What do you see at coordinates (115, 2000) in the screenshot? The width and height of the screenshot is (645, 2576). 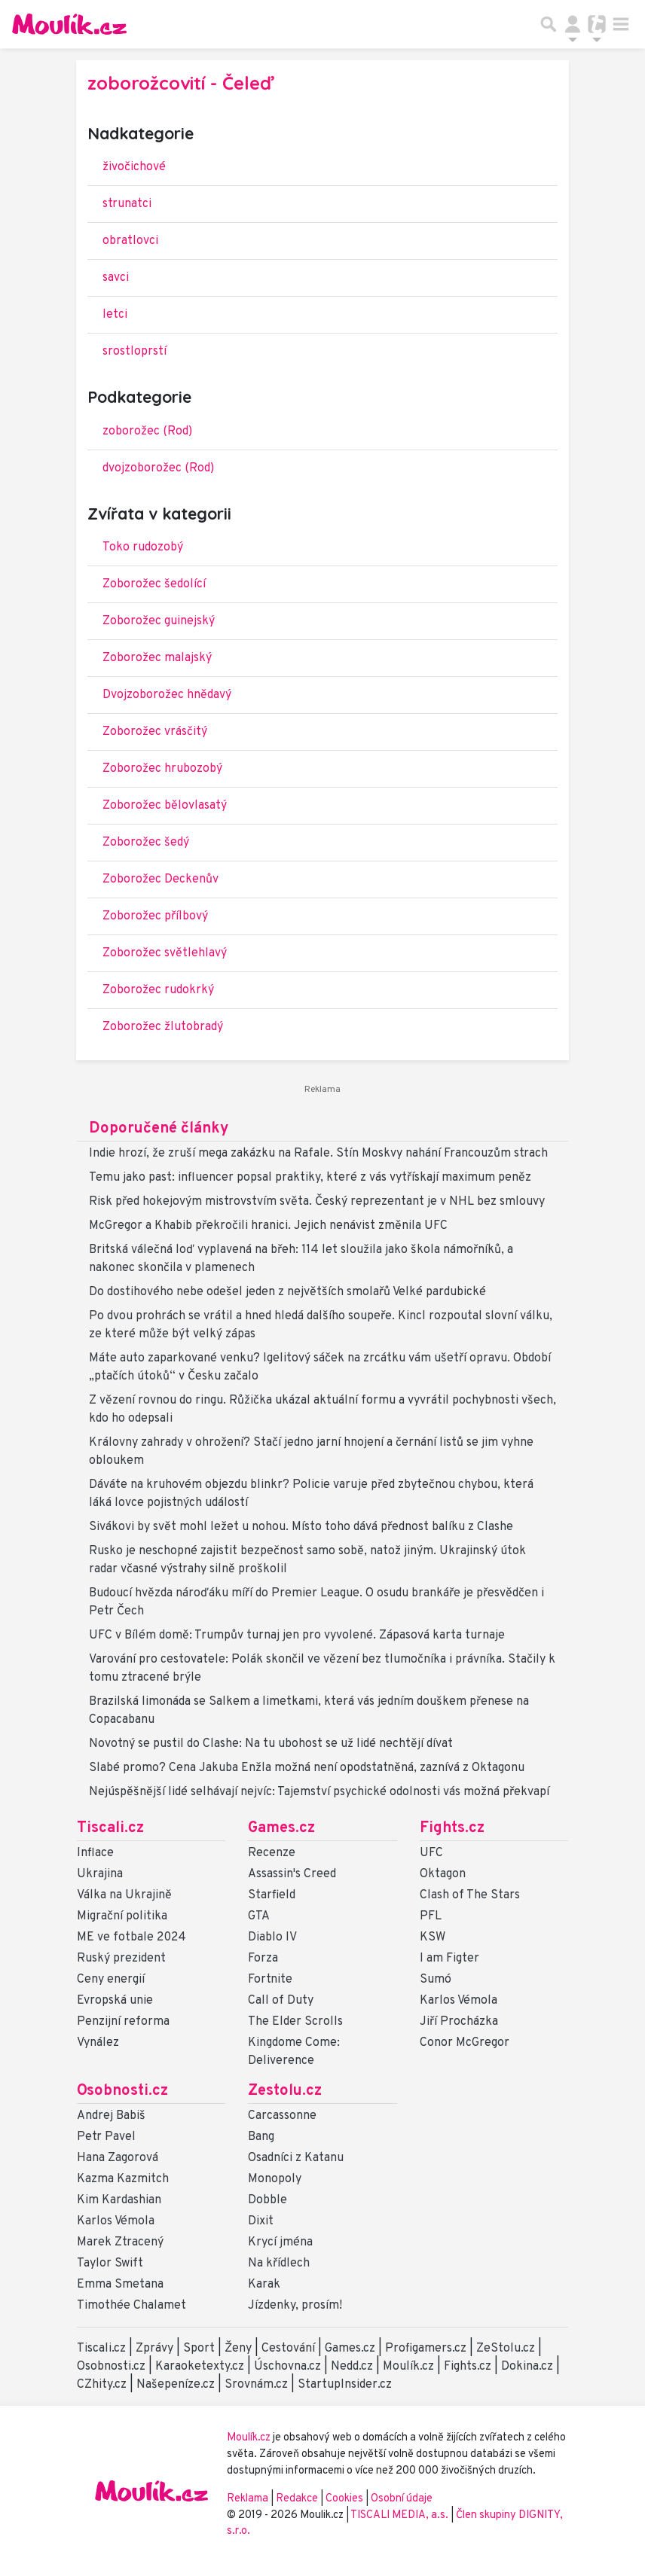 I see `Evropská unie` at bounding box center [115, 2000].